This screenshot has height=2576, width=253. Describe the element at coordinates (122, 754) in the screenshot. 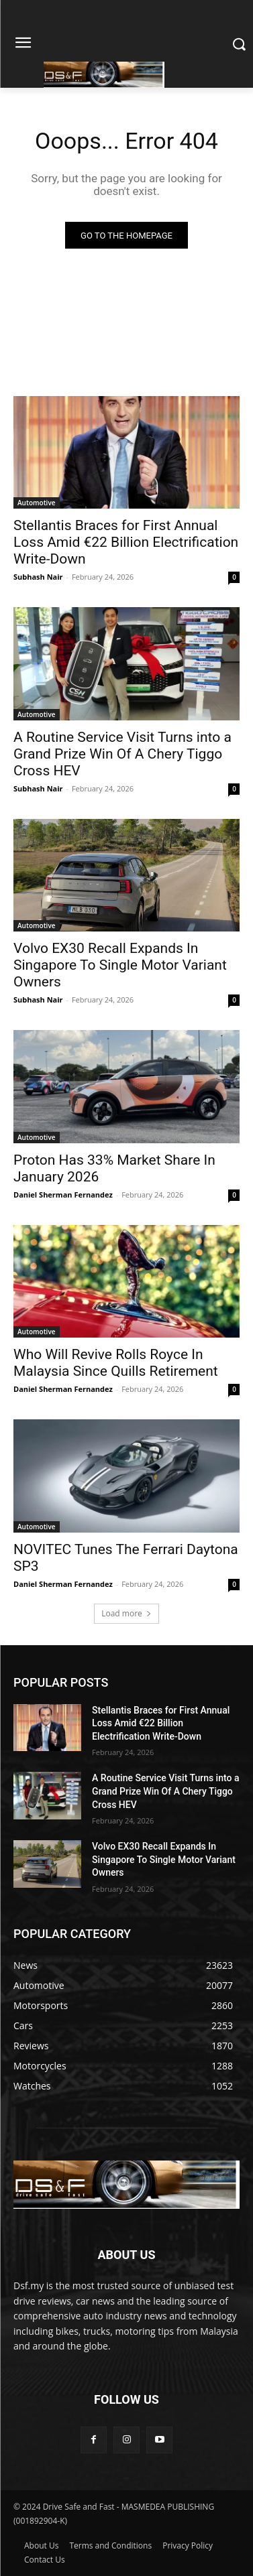

I see `A Routine Service Visit Turns into a Grand Prize Win Of A Chery Tiggo Cross HEV` at that location.